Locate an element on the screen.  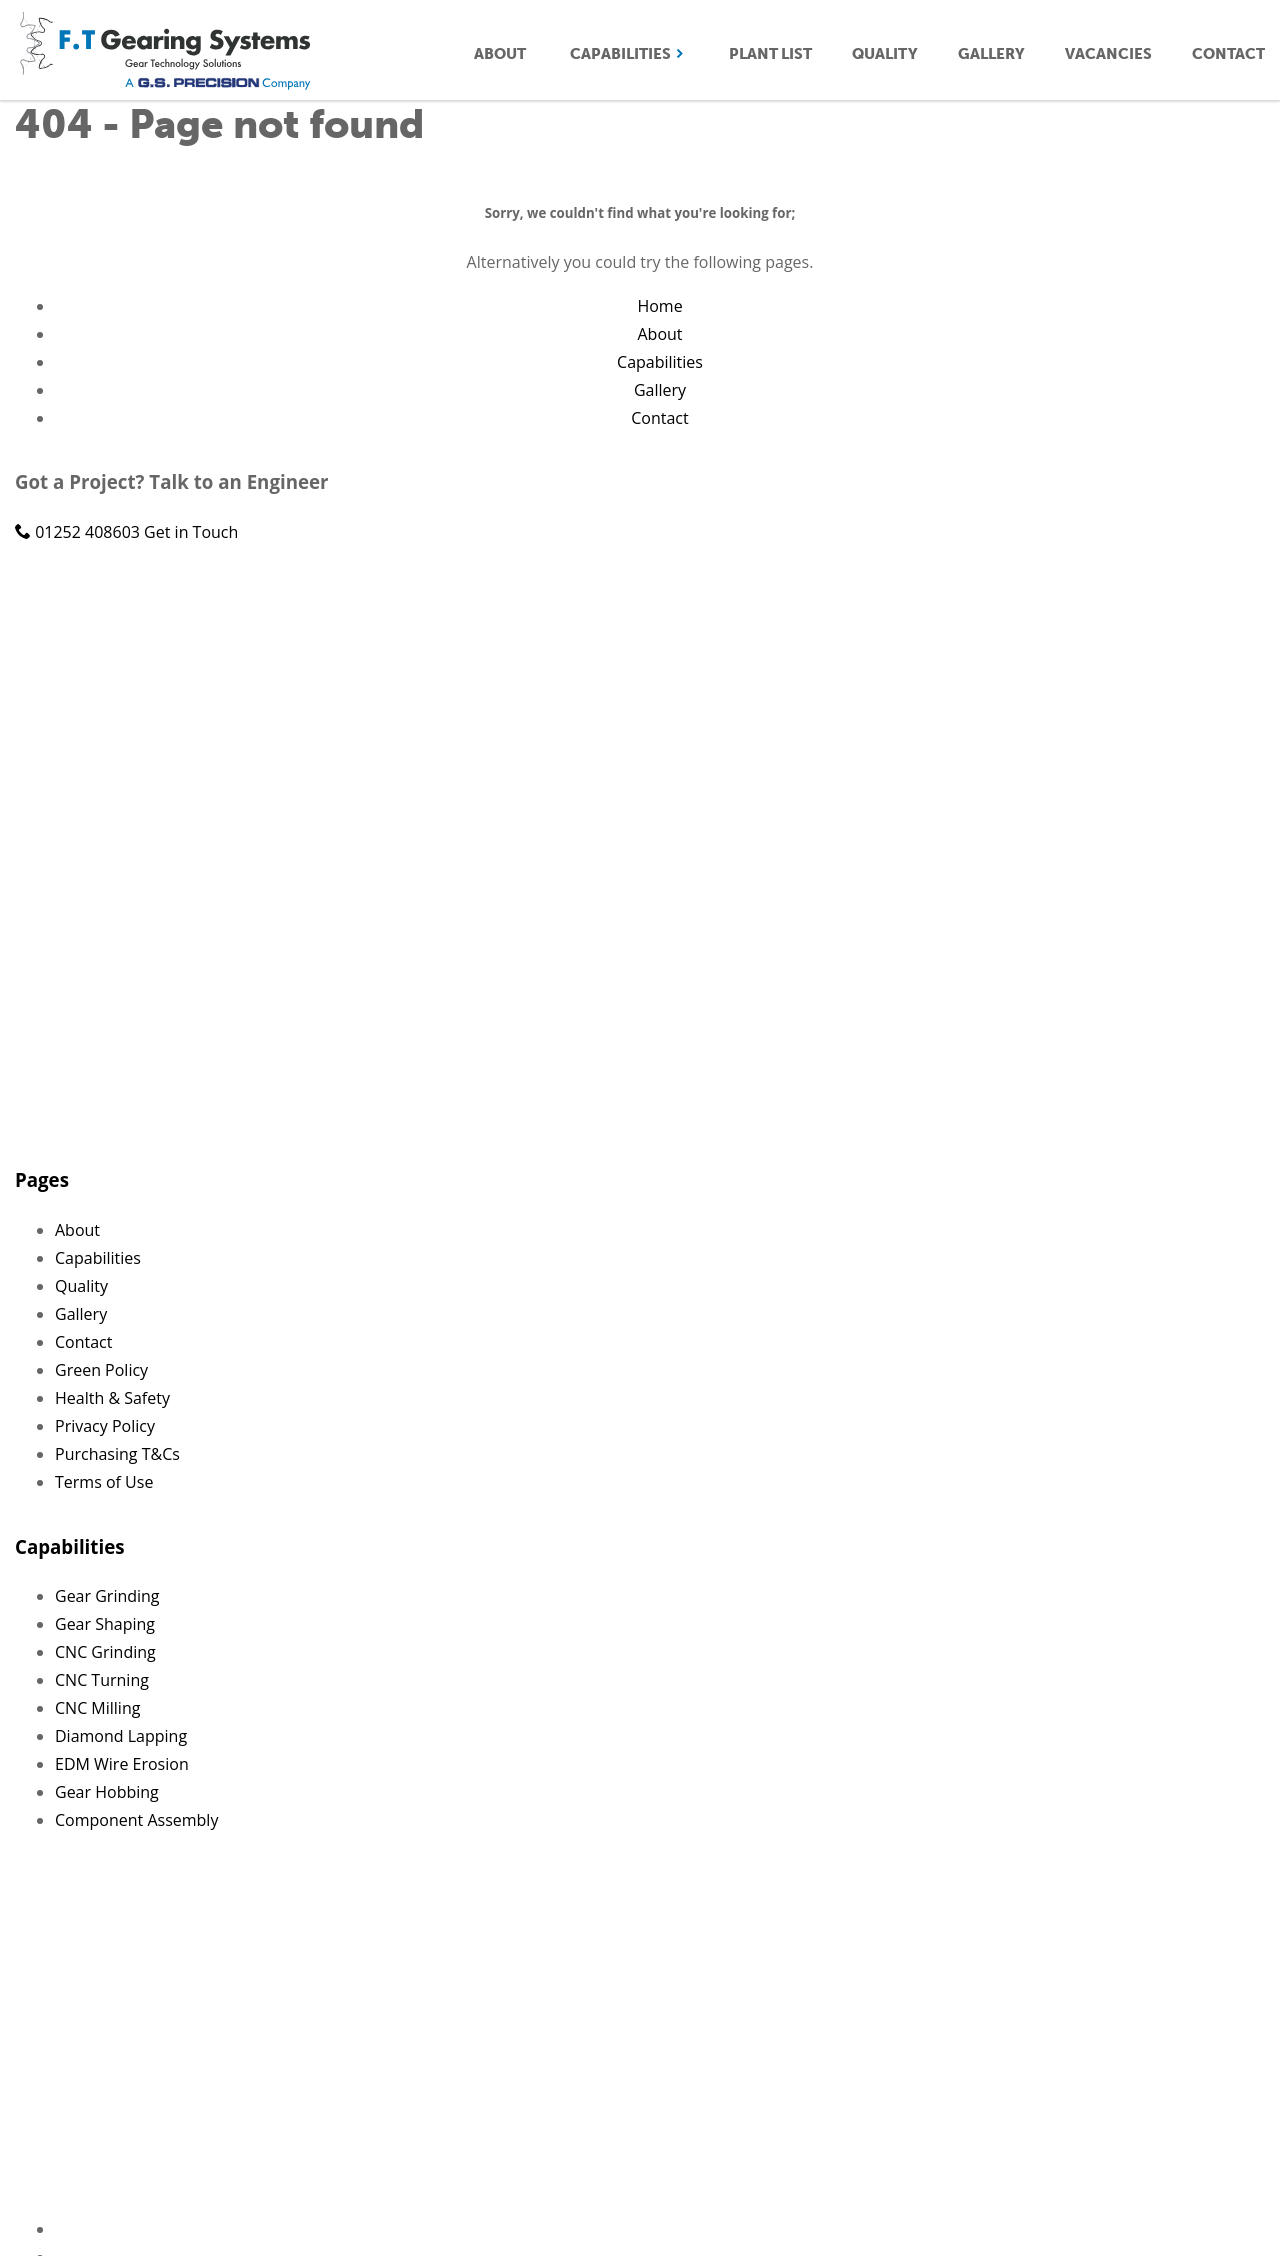
CNC Grinding is located at coordinates (105, 1652).